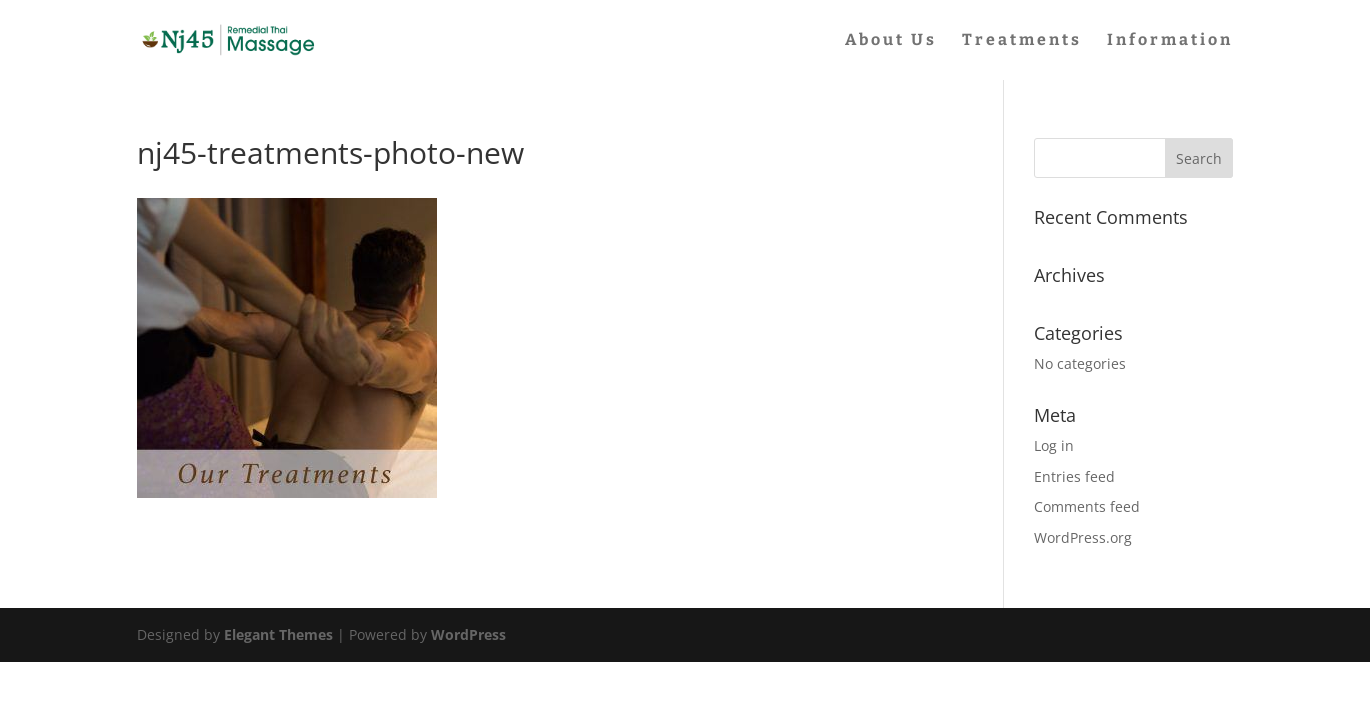  What do you see at coordinates (891, 41) in the screenshot?
I see `About Us` at bounding box center [891, 41].